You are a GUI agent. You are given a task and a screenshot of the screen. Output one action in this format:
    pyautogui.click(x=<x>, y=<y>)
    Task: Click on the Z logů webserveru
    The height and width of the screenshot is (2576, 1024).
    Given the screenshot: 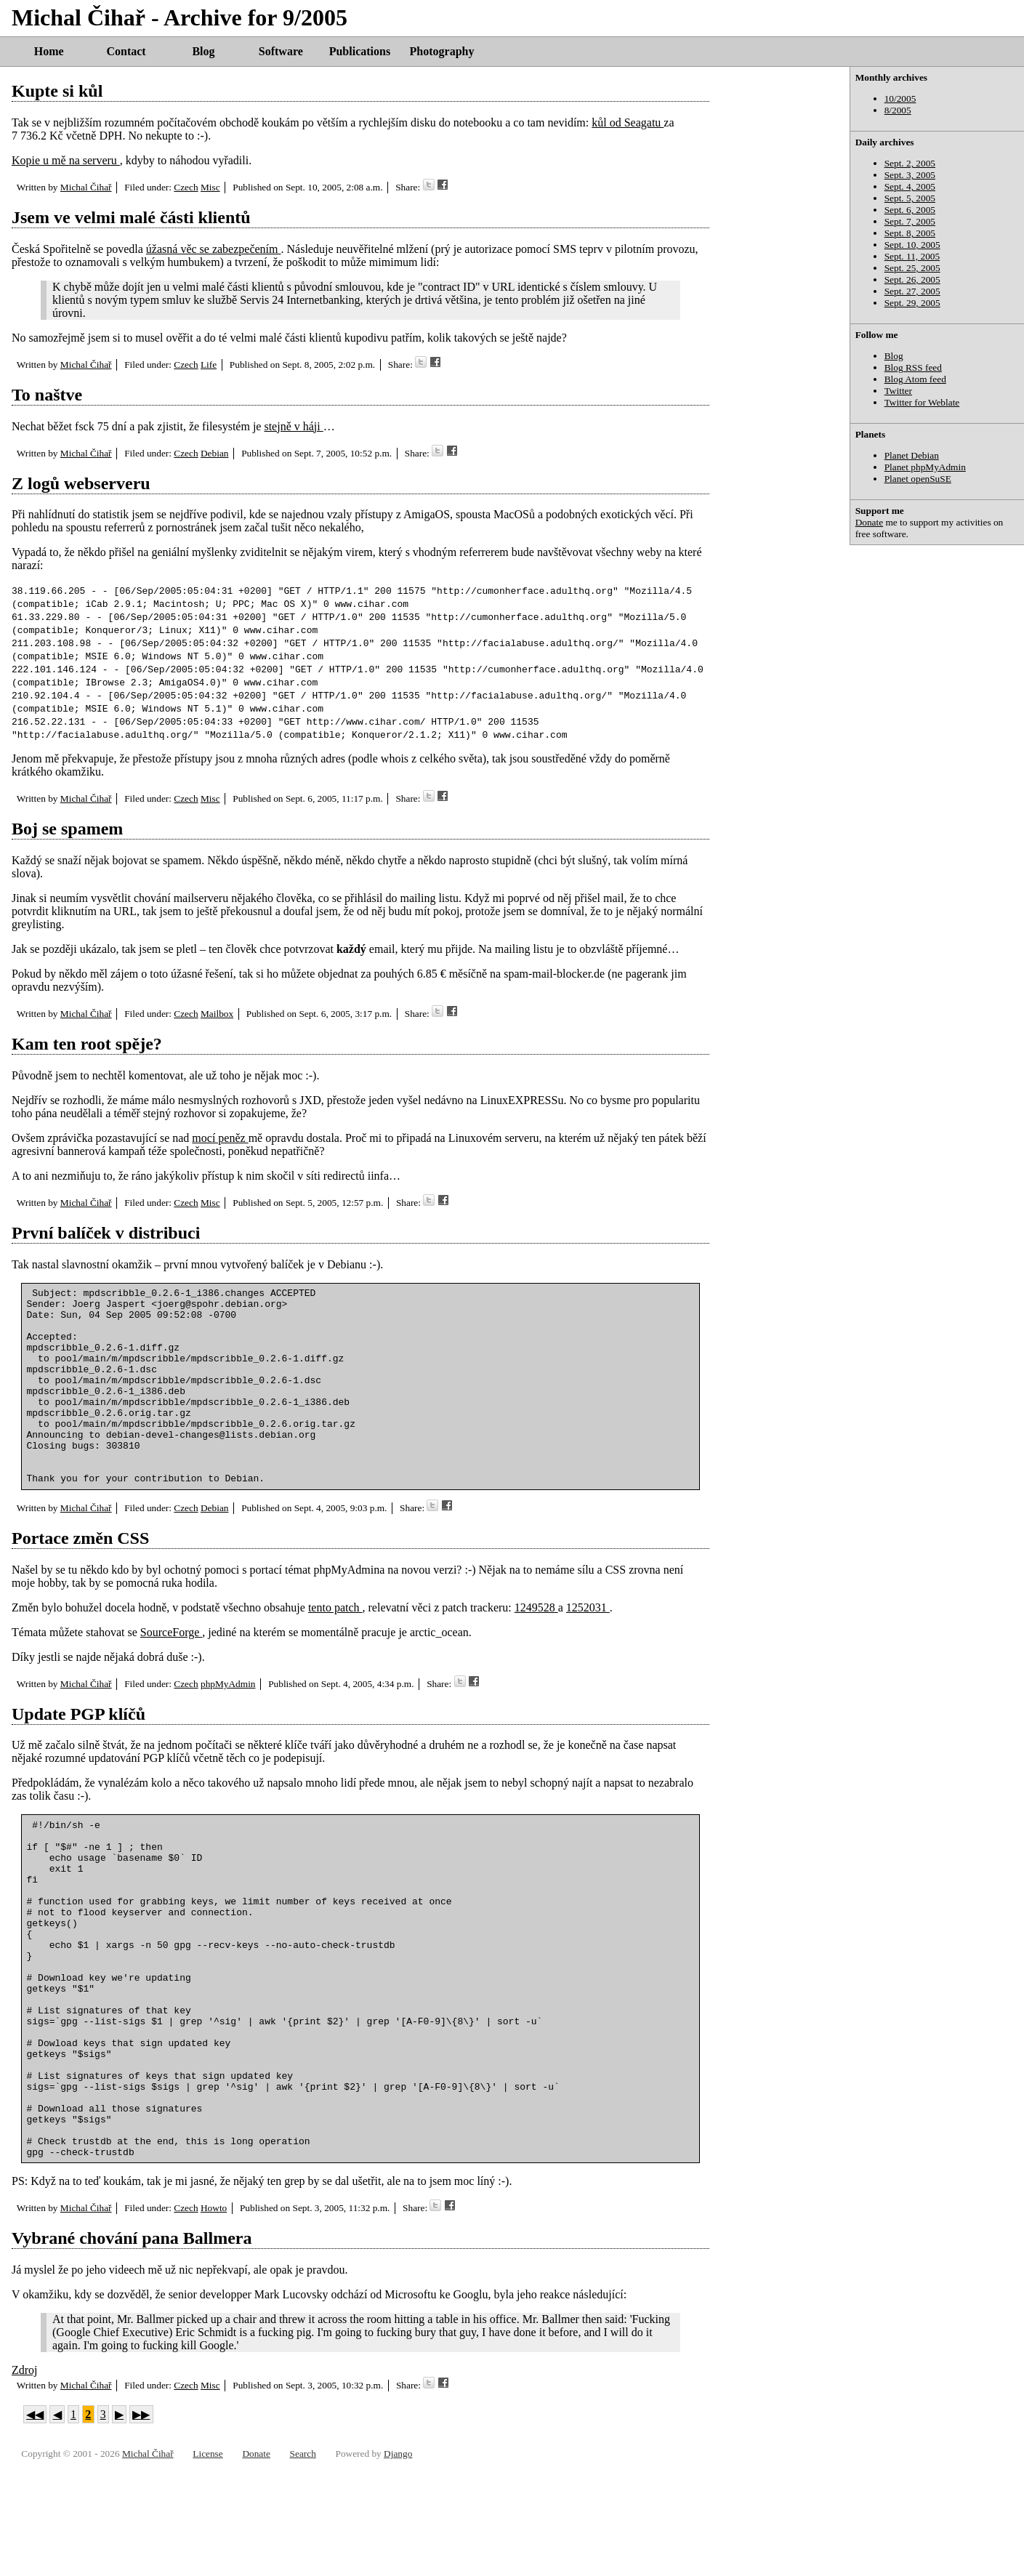 What is the action you would take?
    pyautogui.click(x=81, y=483)
    